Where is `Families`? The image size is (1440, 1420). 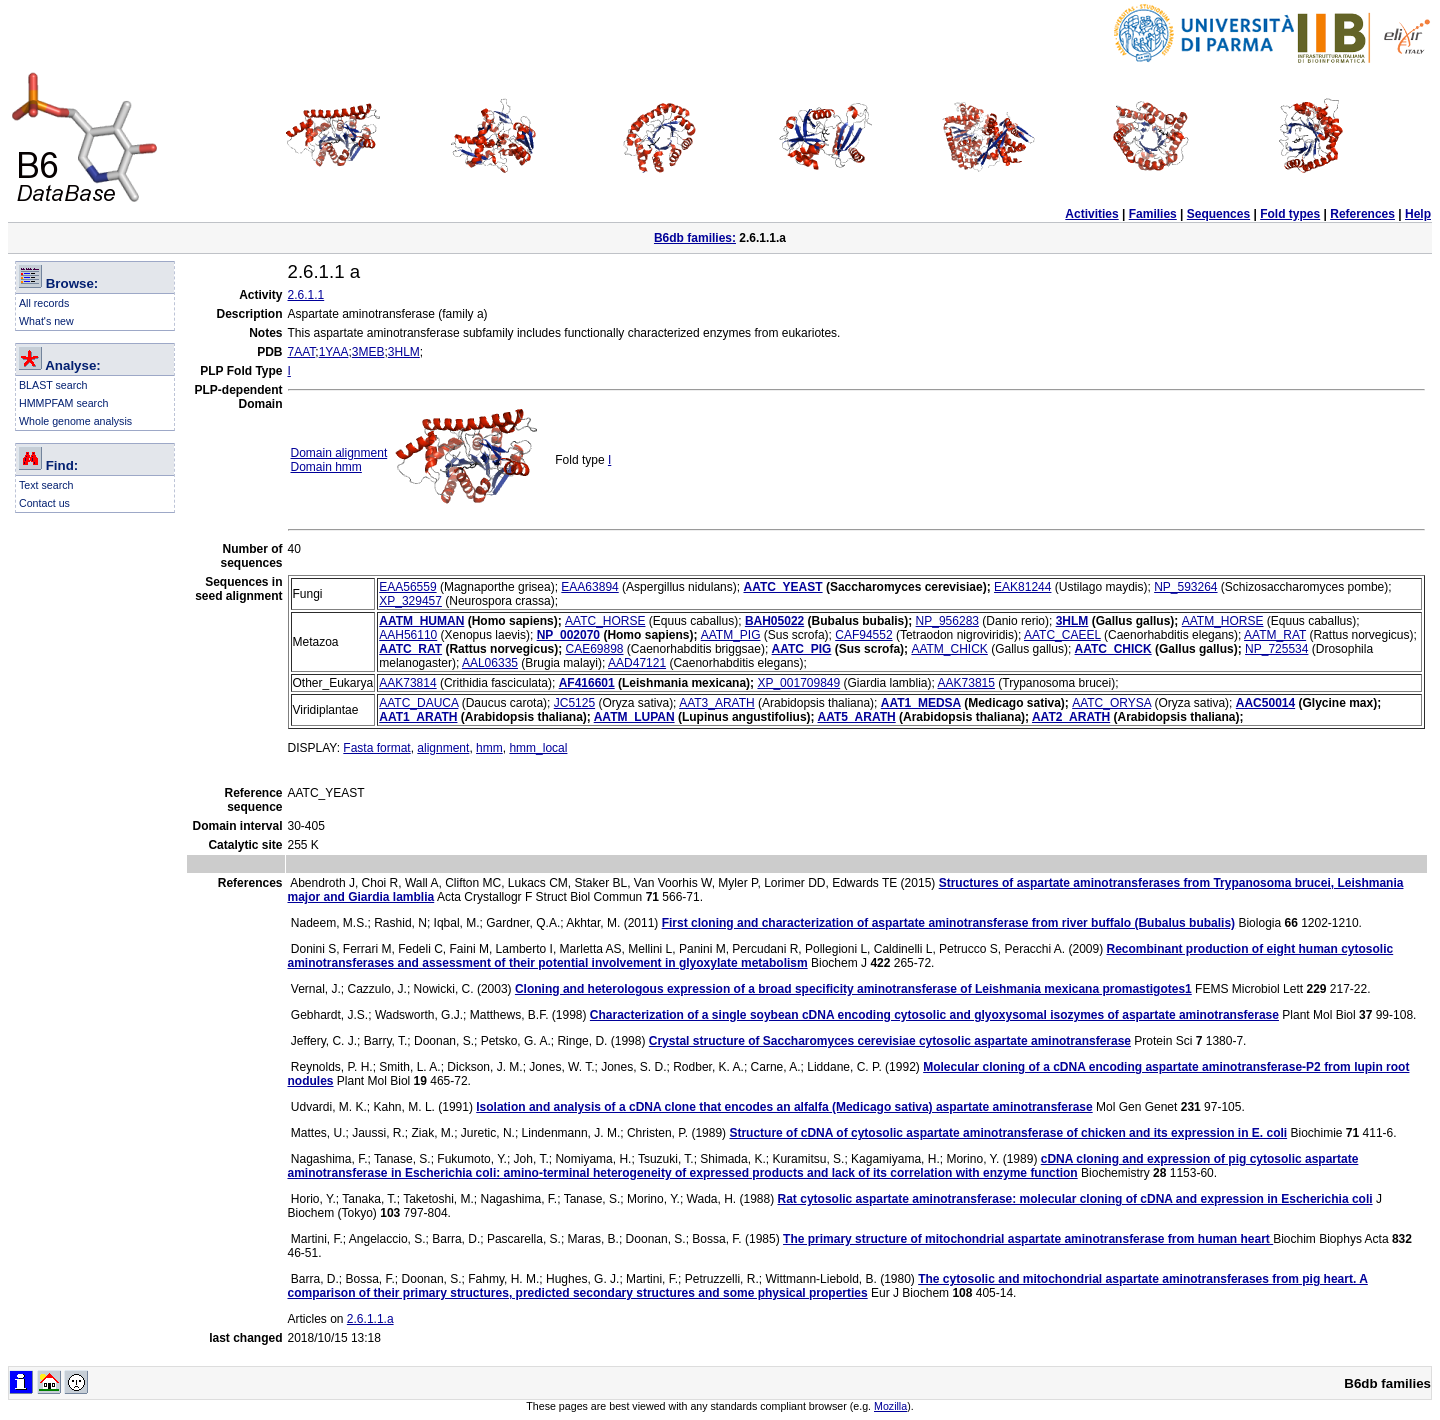
Families is located at coordinates (1153, 214).